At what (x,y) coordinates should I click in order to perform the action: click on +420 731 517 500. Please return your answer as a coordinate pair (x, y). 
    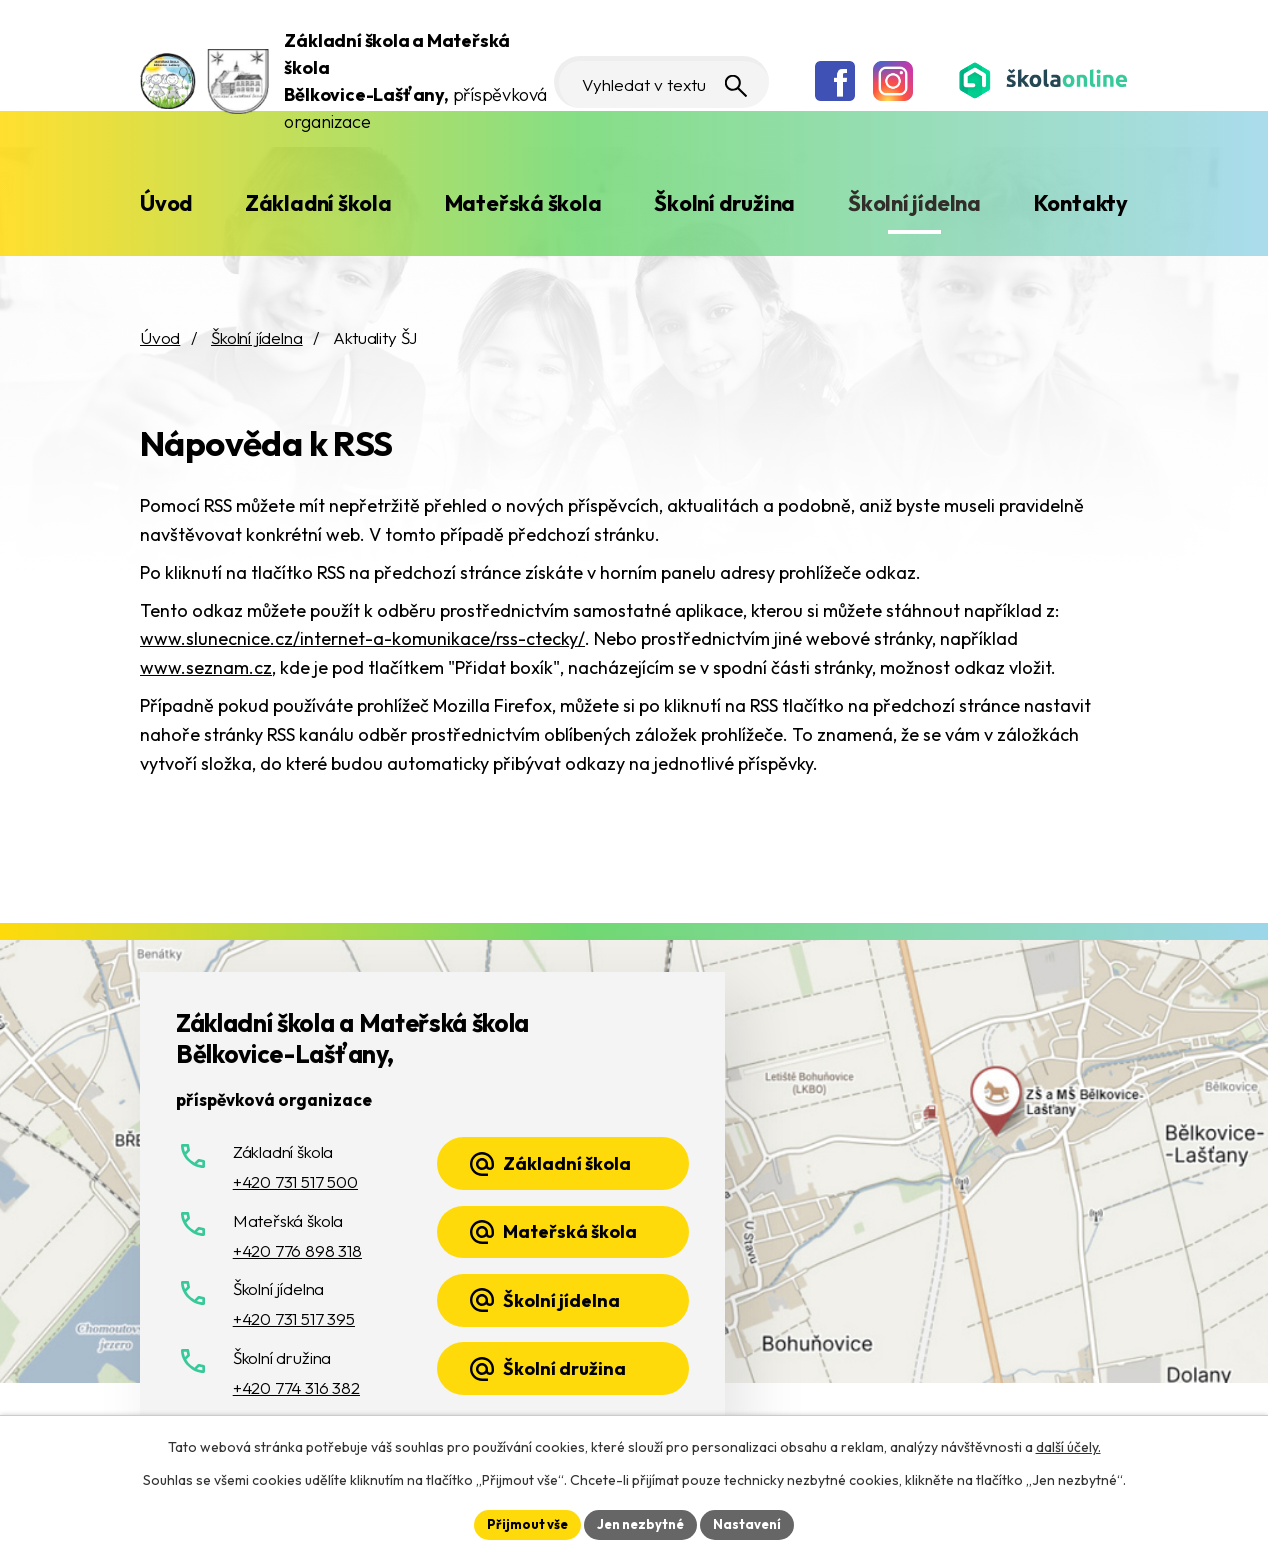
    Looking at the image, I should click on (295, 1181).